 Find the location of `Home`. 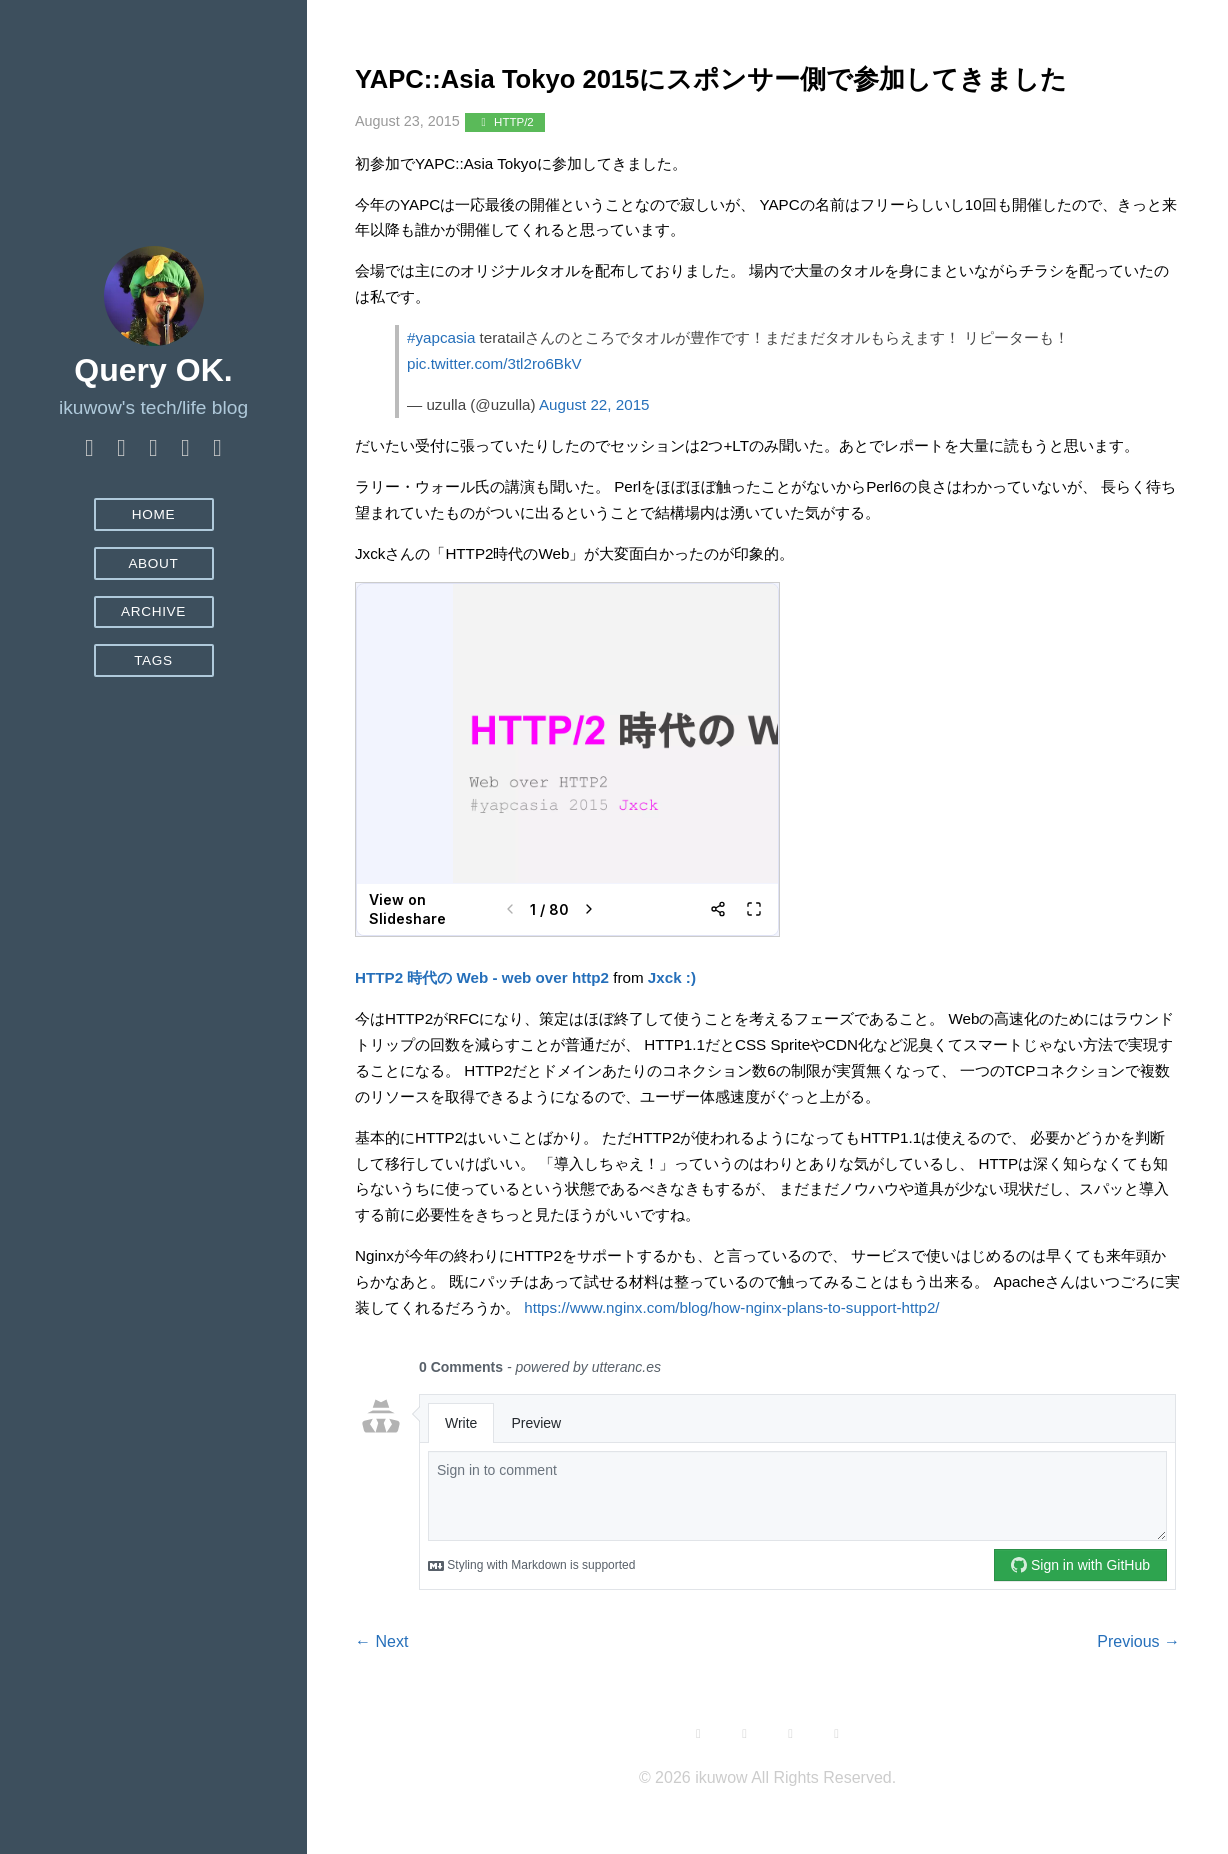

Home is located at coordinates (154, 514).